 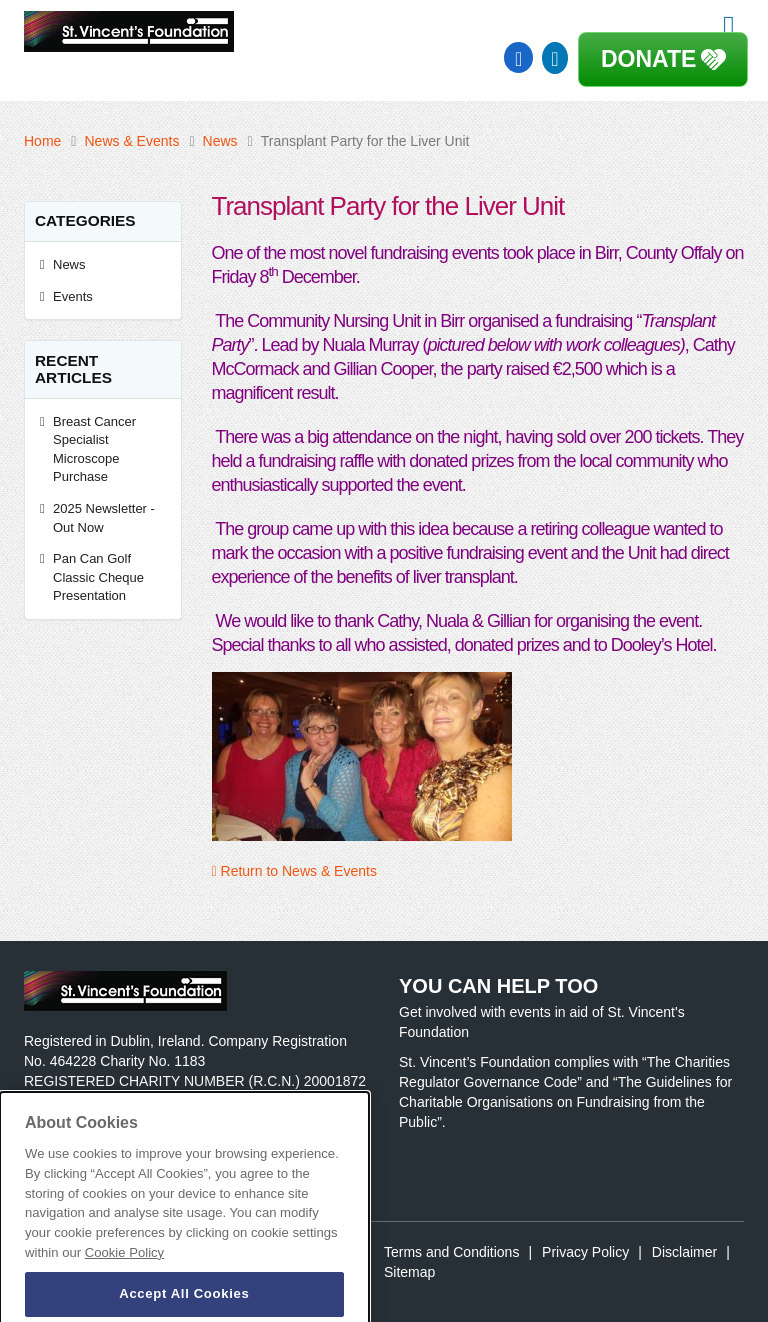 What do you see at coordinates (104, 518) in the screenshot?
I see `2025 Newsletter - Out Now` at bounding box center [104, 518].